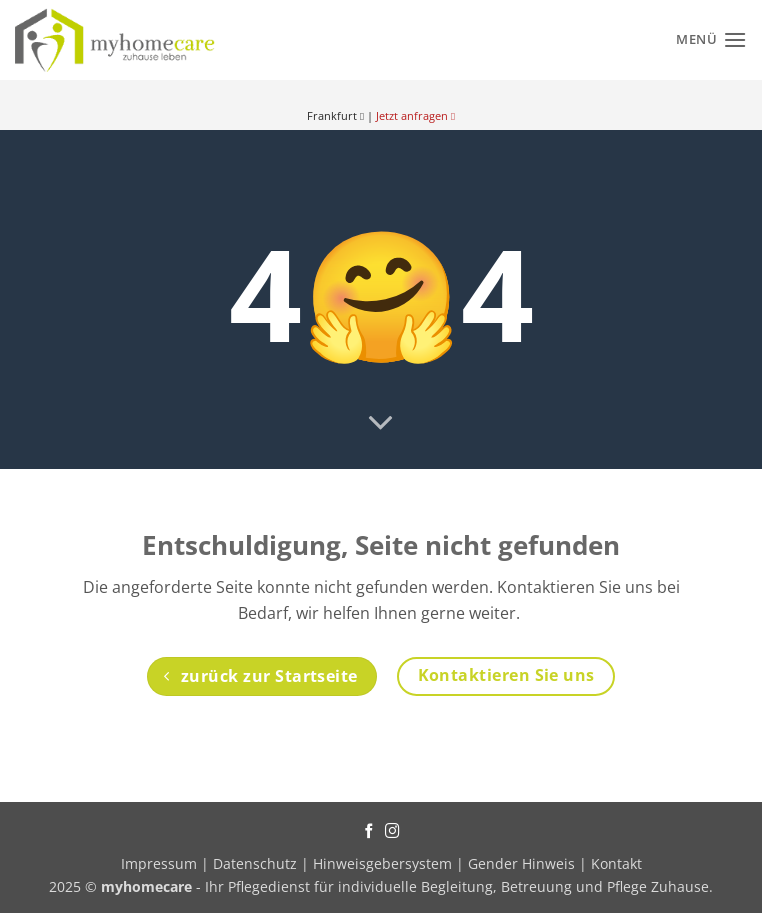  Describe the element at coordinates (711, 39) in the screenshot. I see `[Menü]` at that location.